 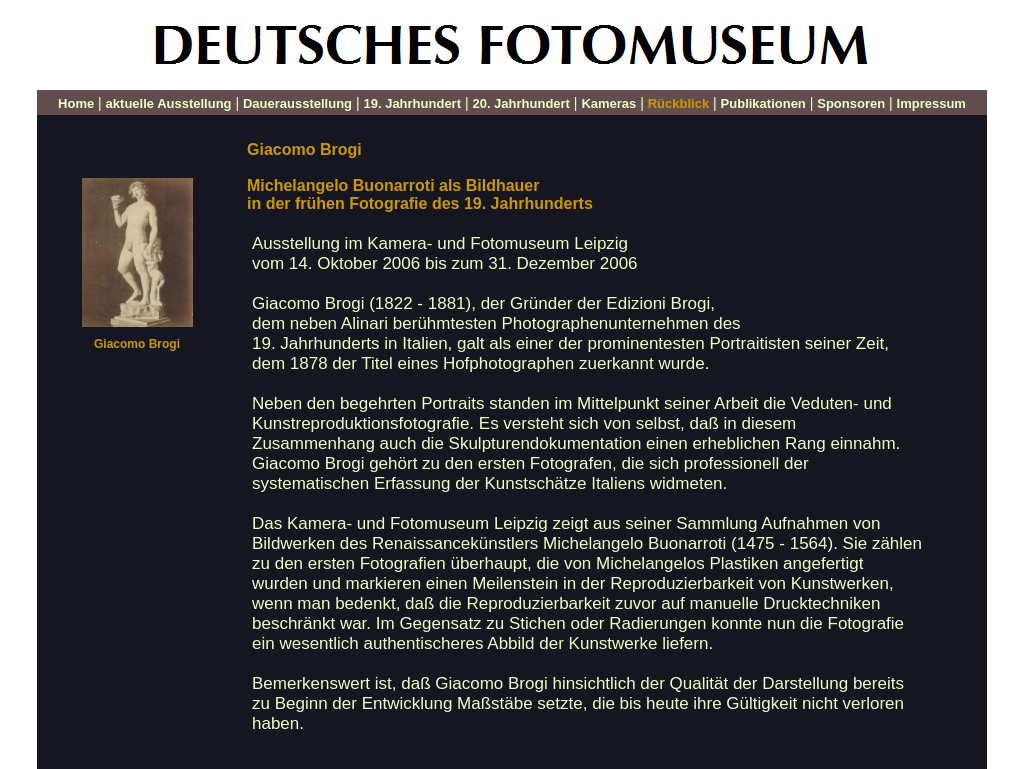 What do you see at coordinates (169, 103) in the screenshot?
I see `aktuelle Ausstellung` at bounding box center [169, 103].